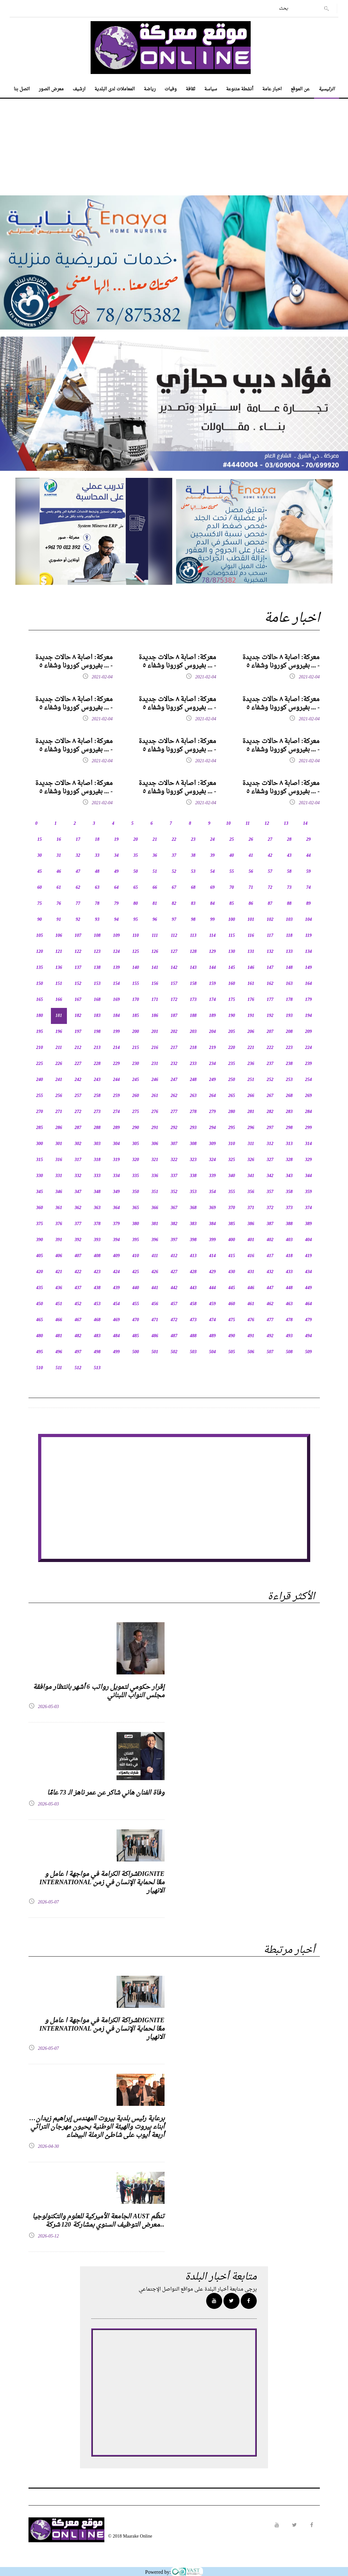 The width and height of the screenshot is (348, 2576). What do you see at coordinates (135, 1079) in the screenshot?
I see `245` at bounding box center [135, 1079].